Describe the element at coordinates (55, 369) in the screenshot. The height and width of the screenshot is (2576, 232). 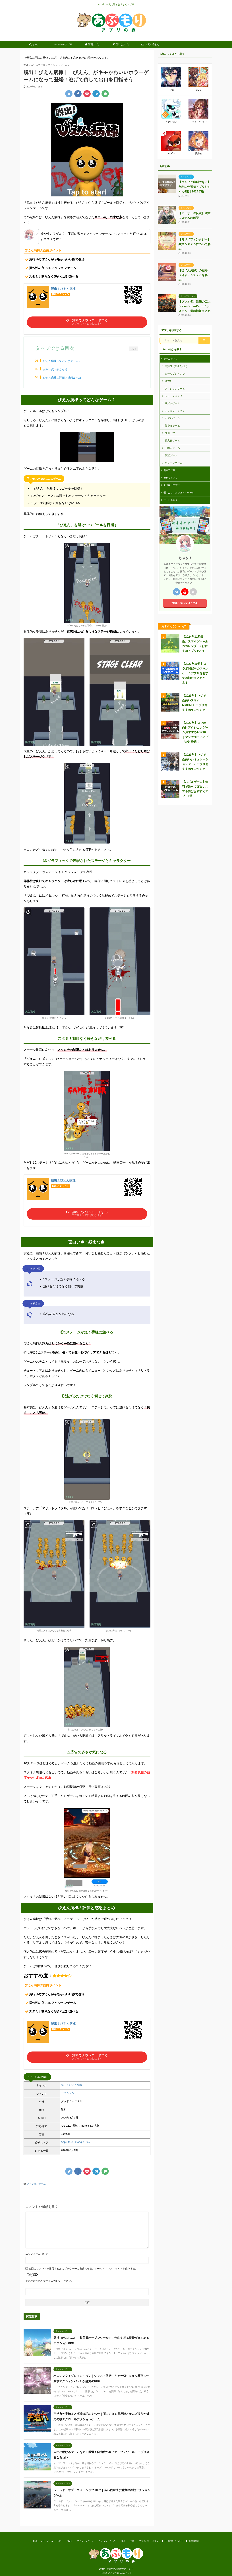
I see `面白い点・残念な点` at that location.